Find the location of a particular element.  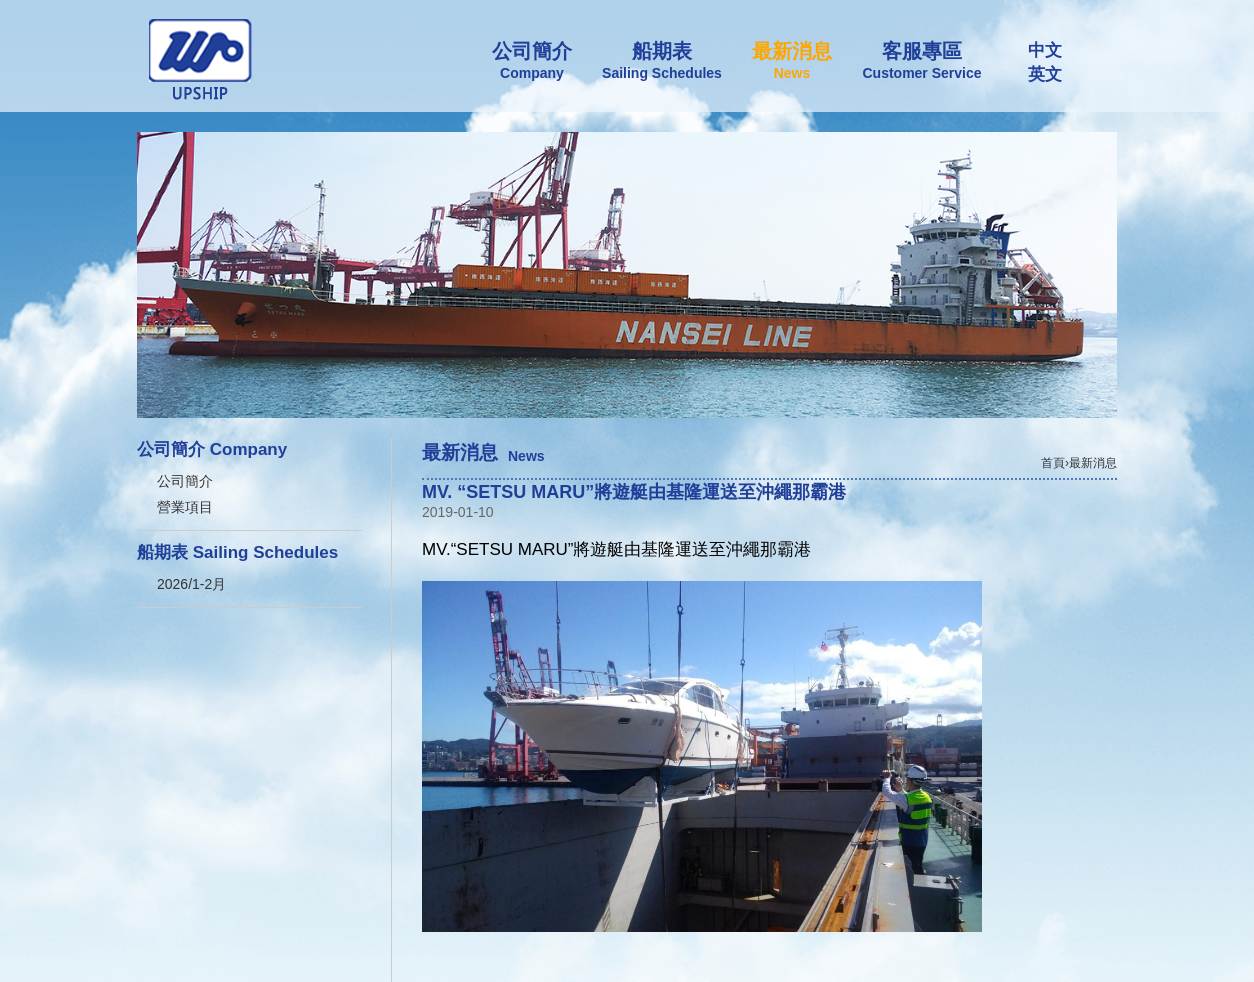

首頁 is located at coordinates (1053, 463).